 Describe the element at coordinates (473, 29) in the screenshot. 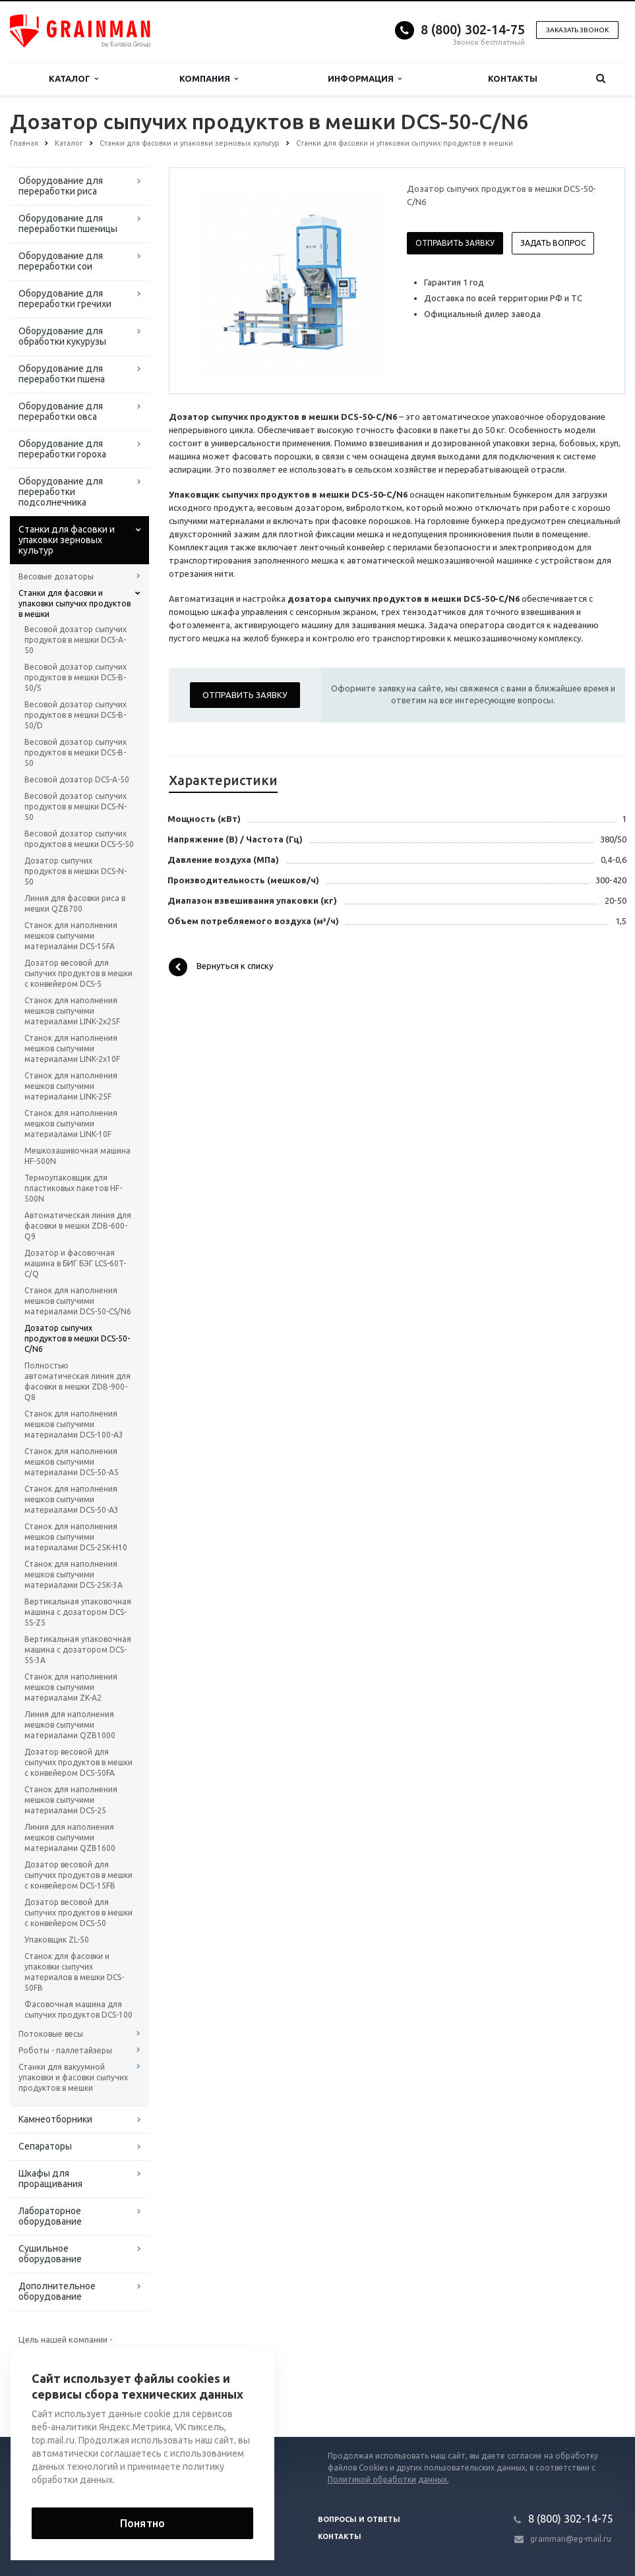

I see `8 (800) 302-14-75` at that location.